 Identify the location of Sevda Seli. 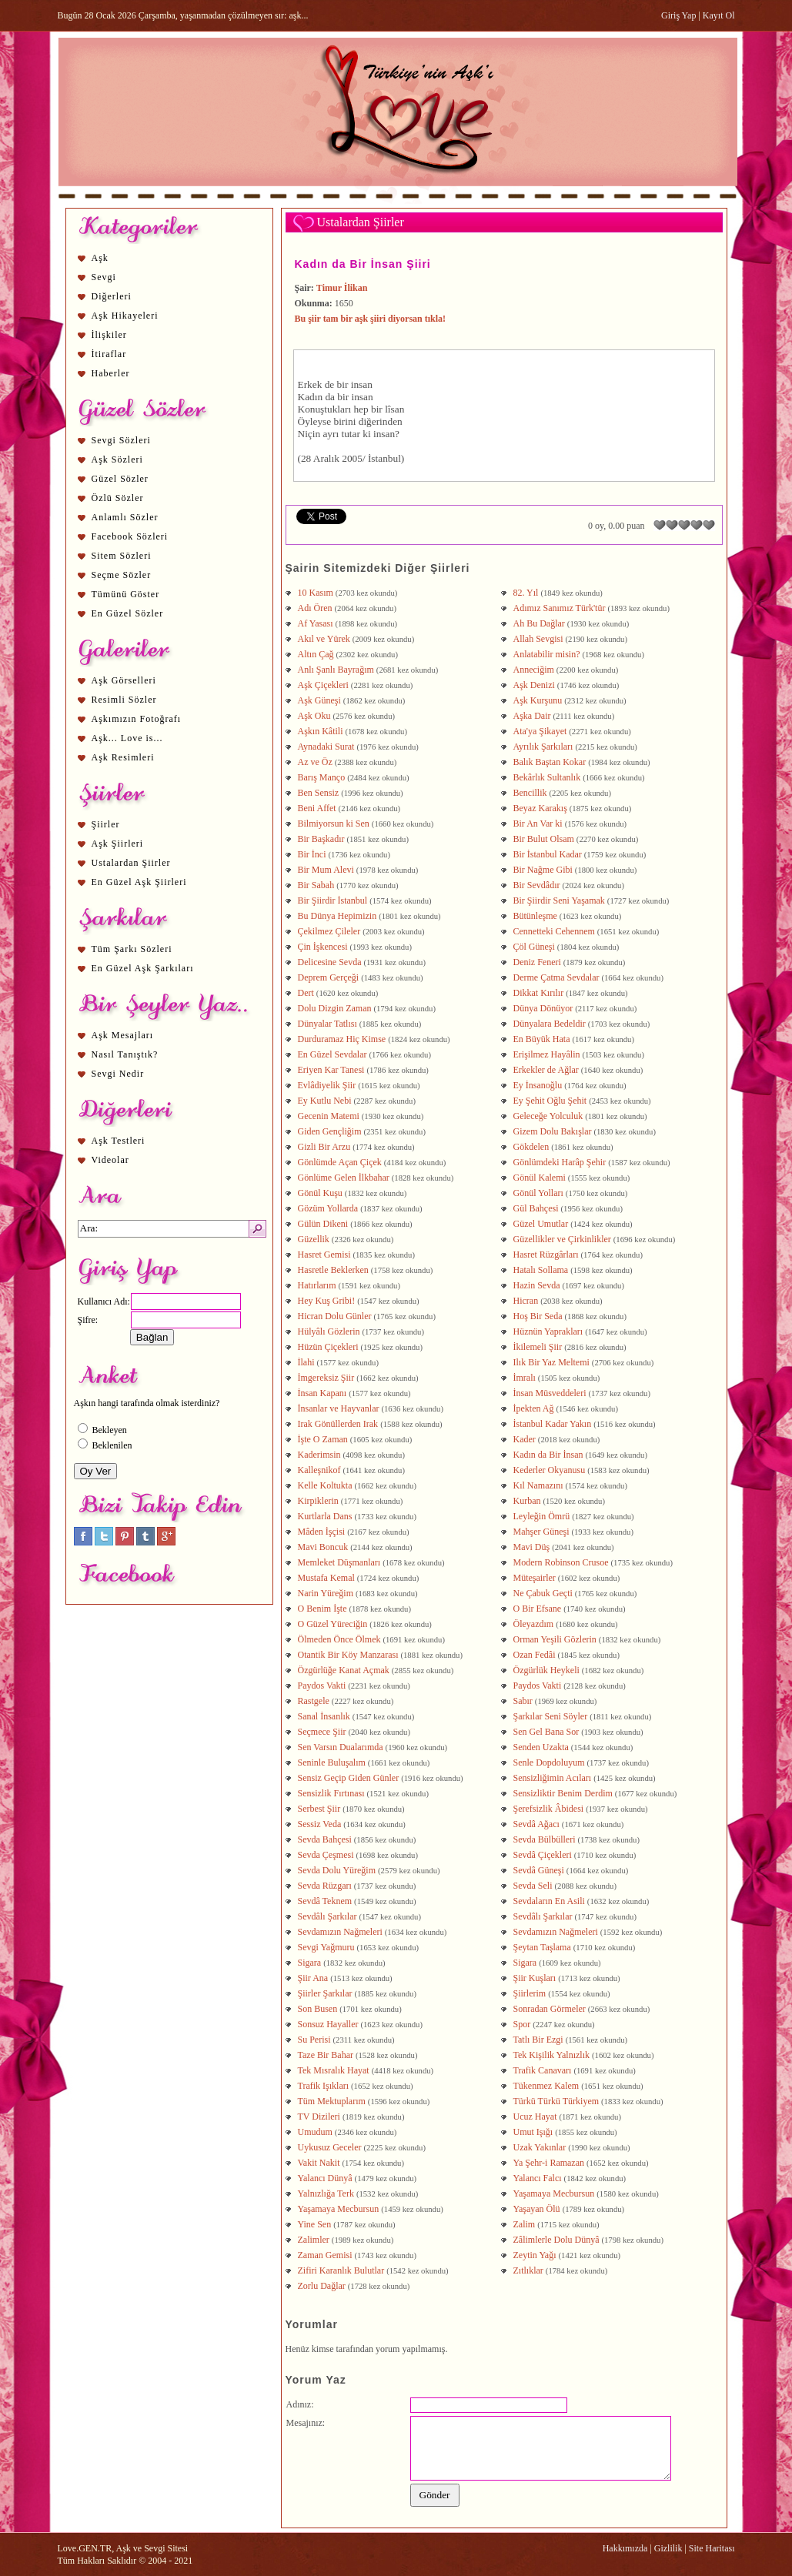
(533, 1885).